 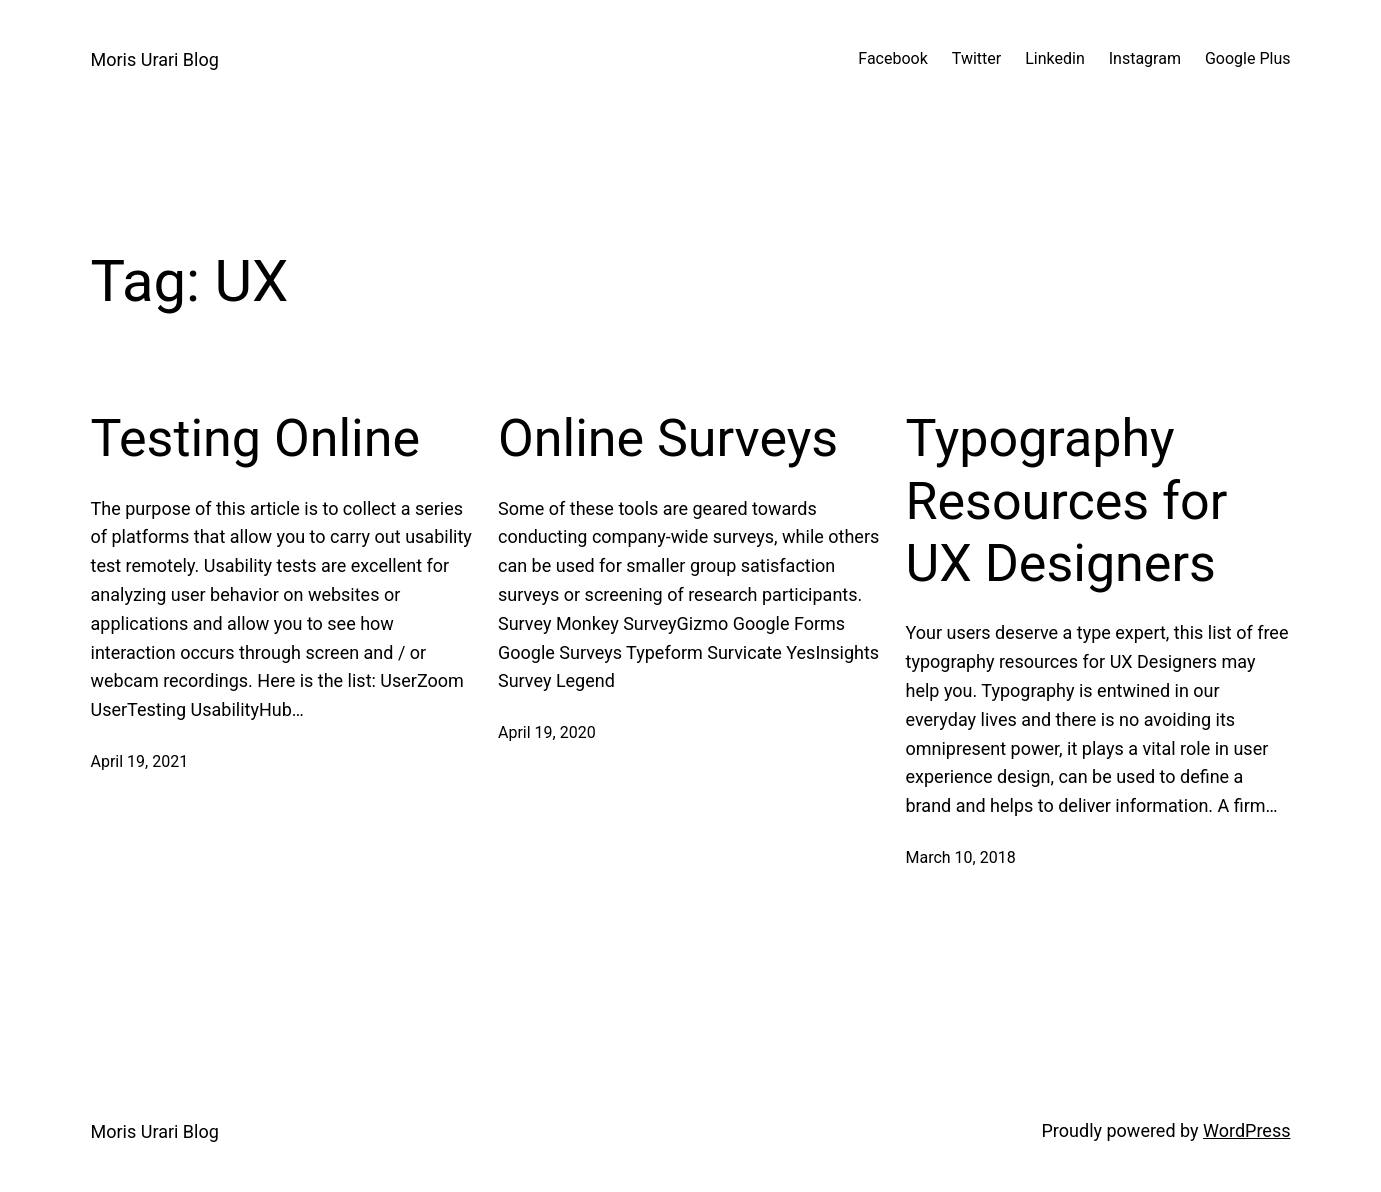 What do you see at coordinates (140, 761) in the screenshot?
I see `April 19, 2021` at bounding box center [140, 761].